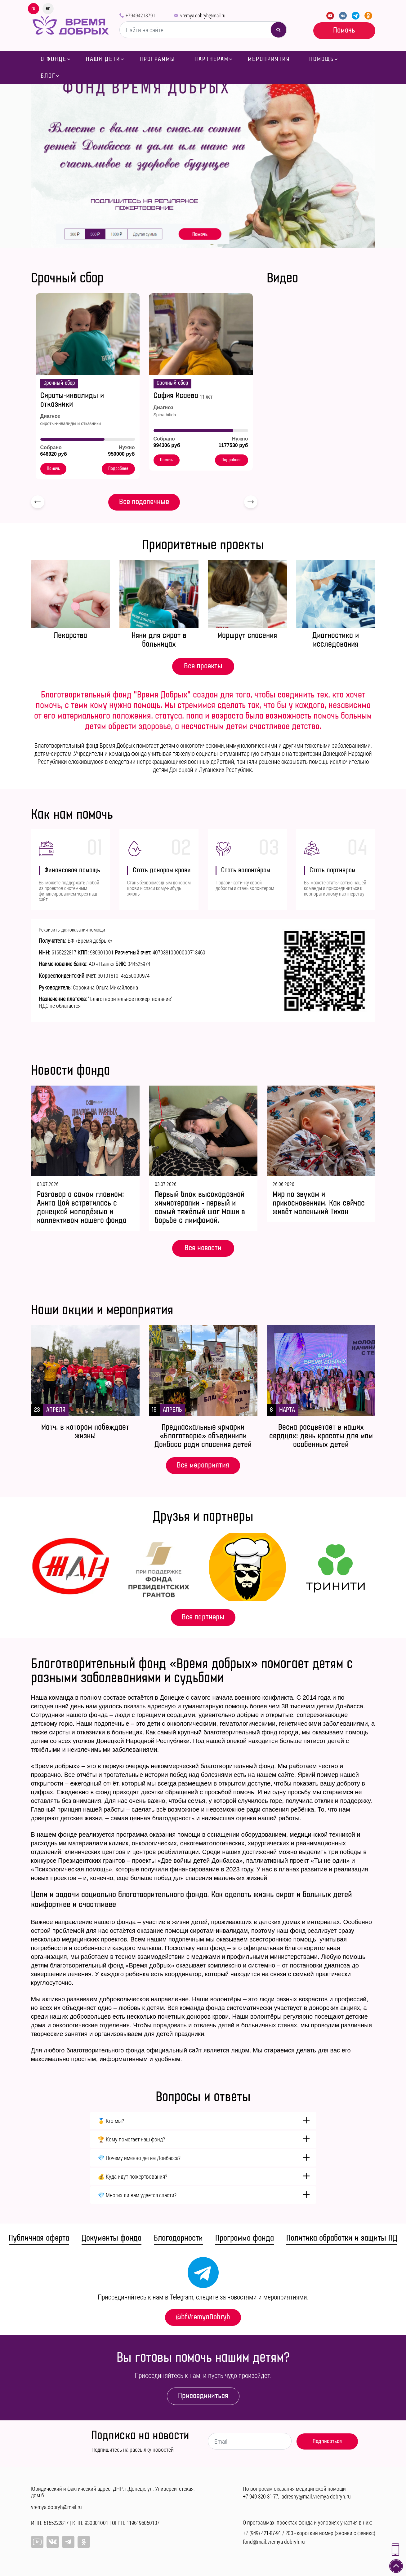 The width and height of the screenshot is (406, 2576). Describe the element at coordinates (111, 2238) in the screenshot. I see `Документы фонда` at that location.